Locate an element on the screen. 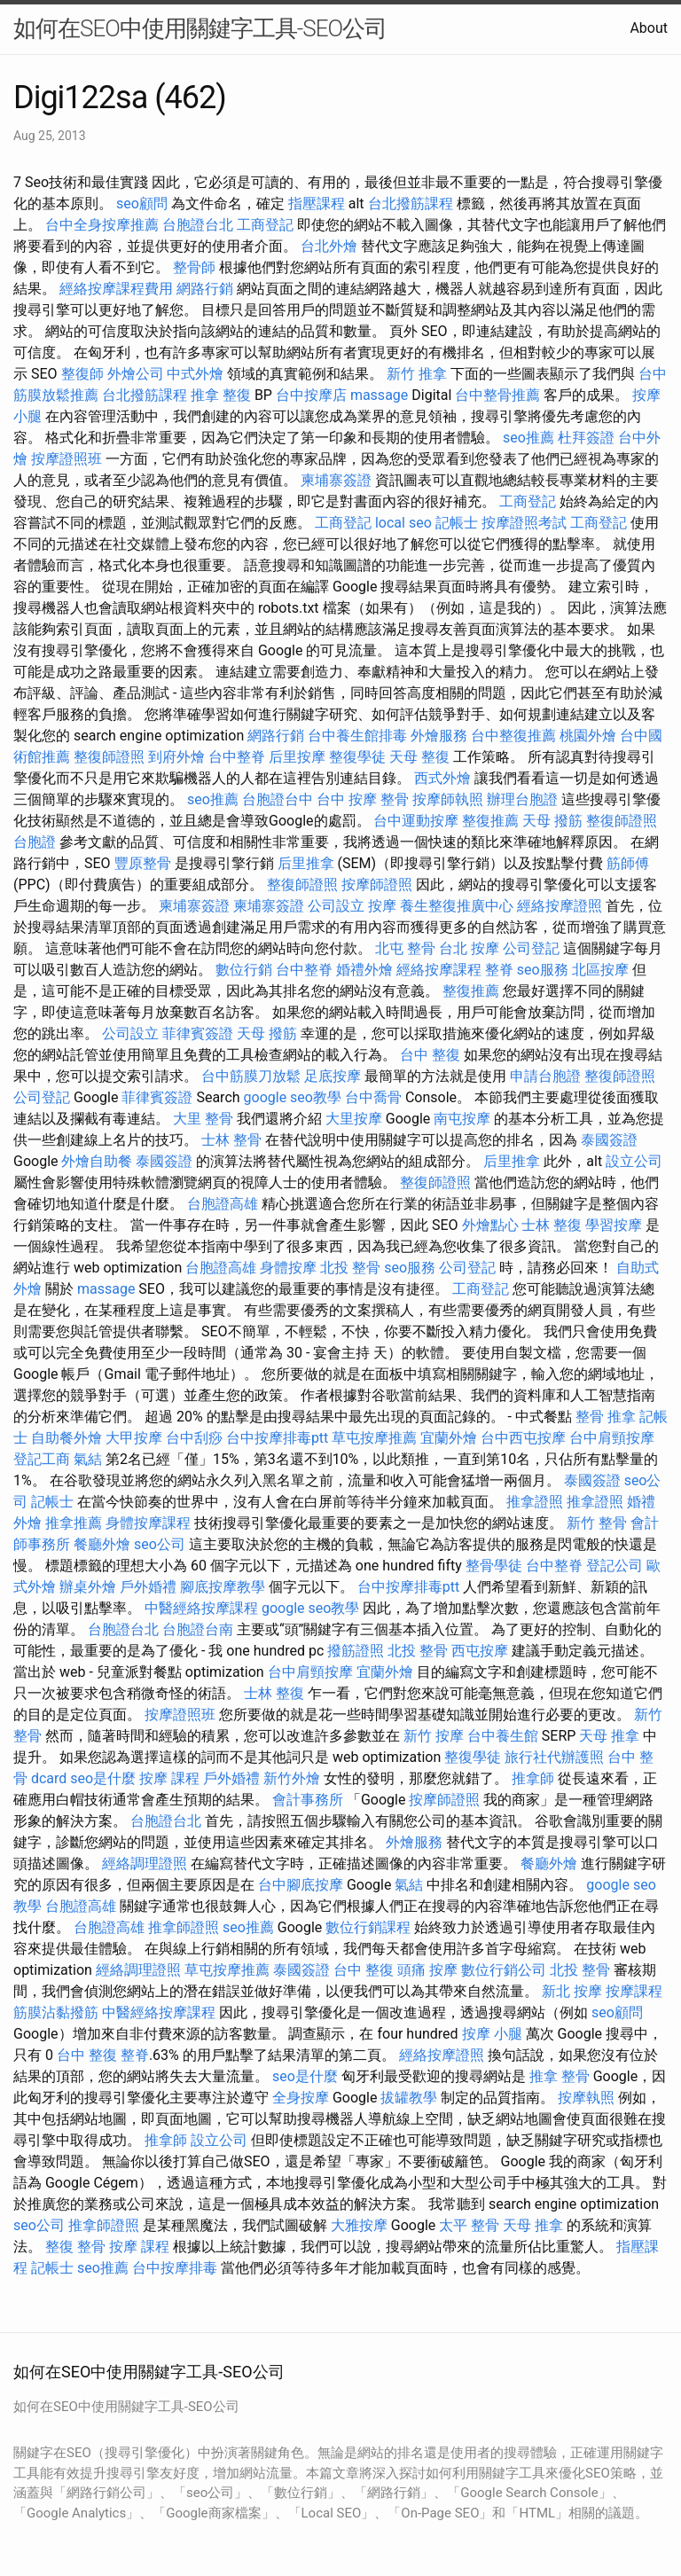 The image size is (681, 2576). 腳底按摩教學 is located at coordinates (222, 1586).